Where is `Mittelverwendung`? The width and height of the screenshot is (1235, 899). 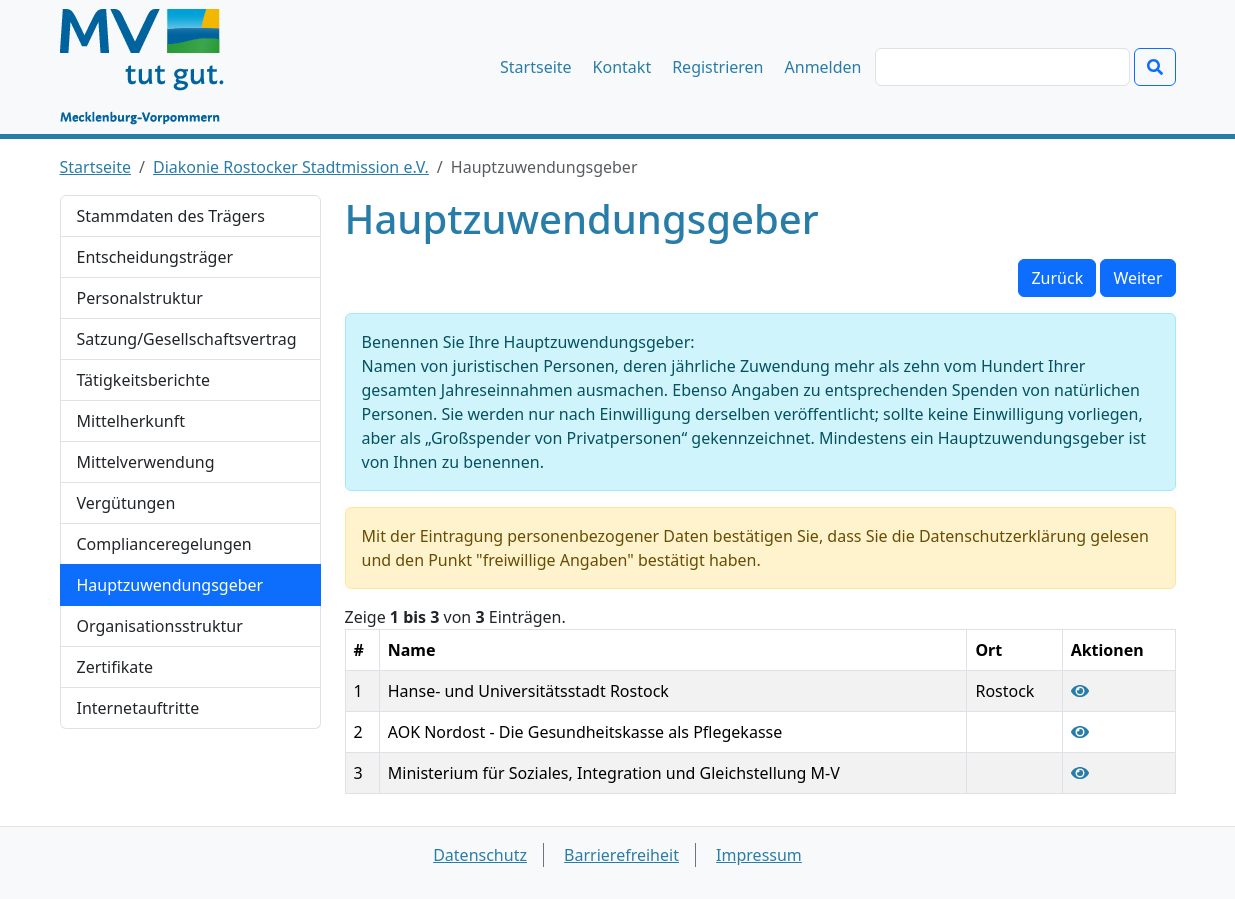 Mittelverwendung is located at coordinates (146, 462).